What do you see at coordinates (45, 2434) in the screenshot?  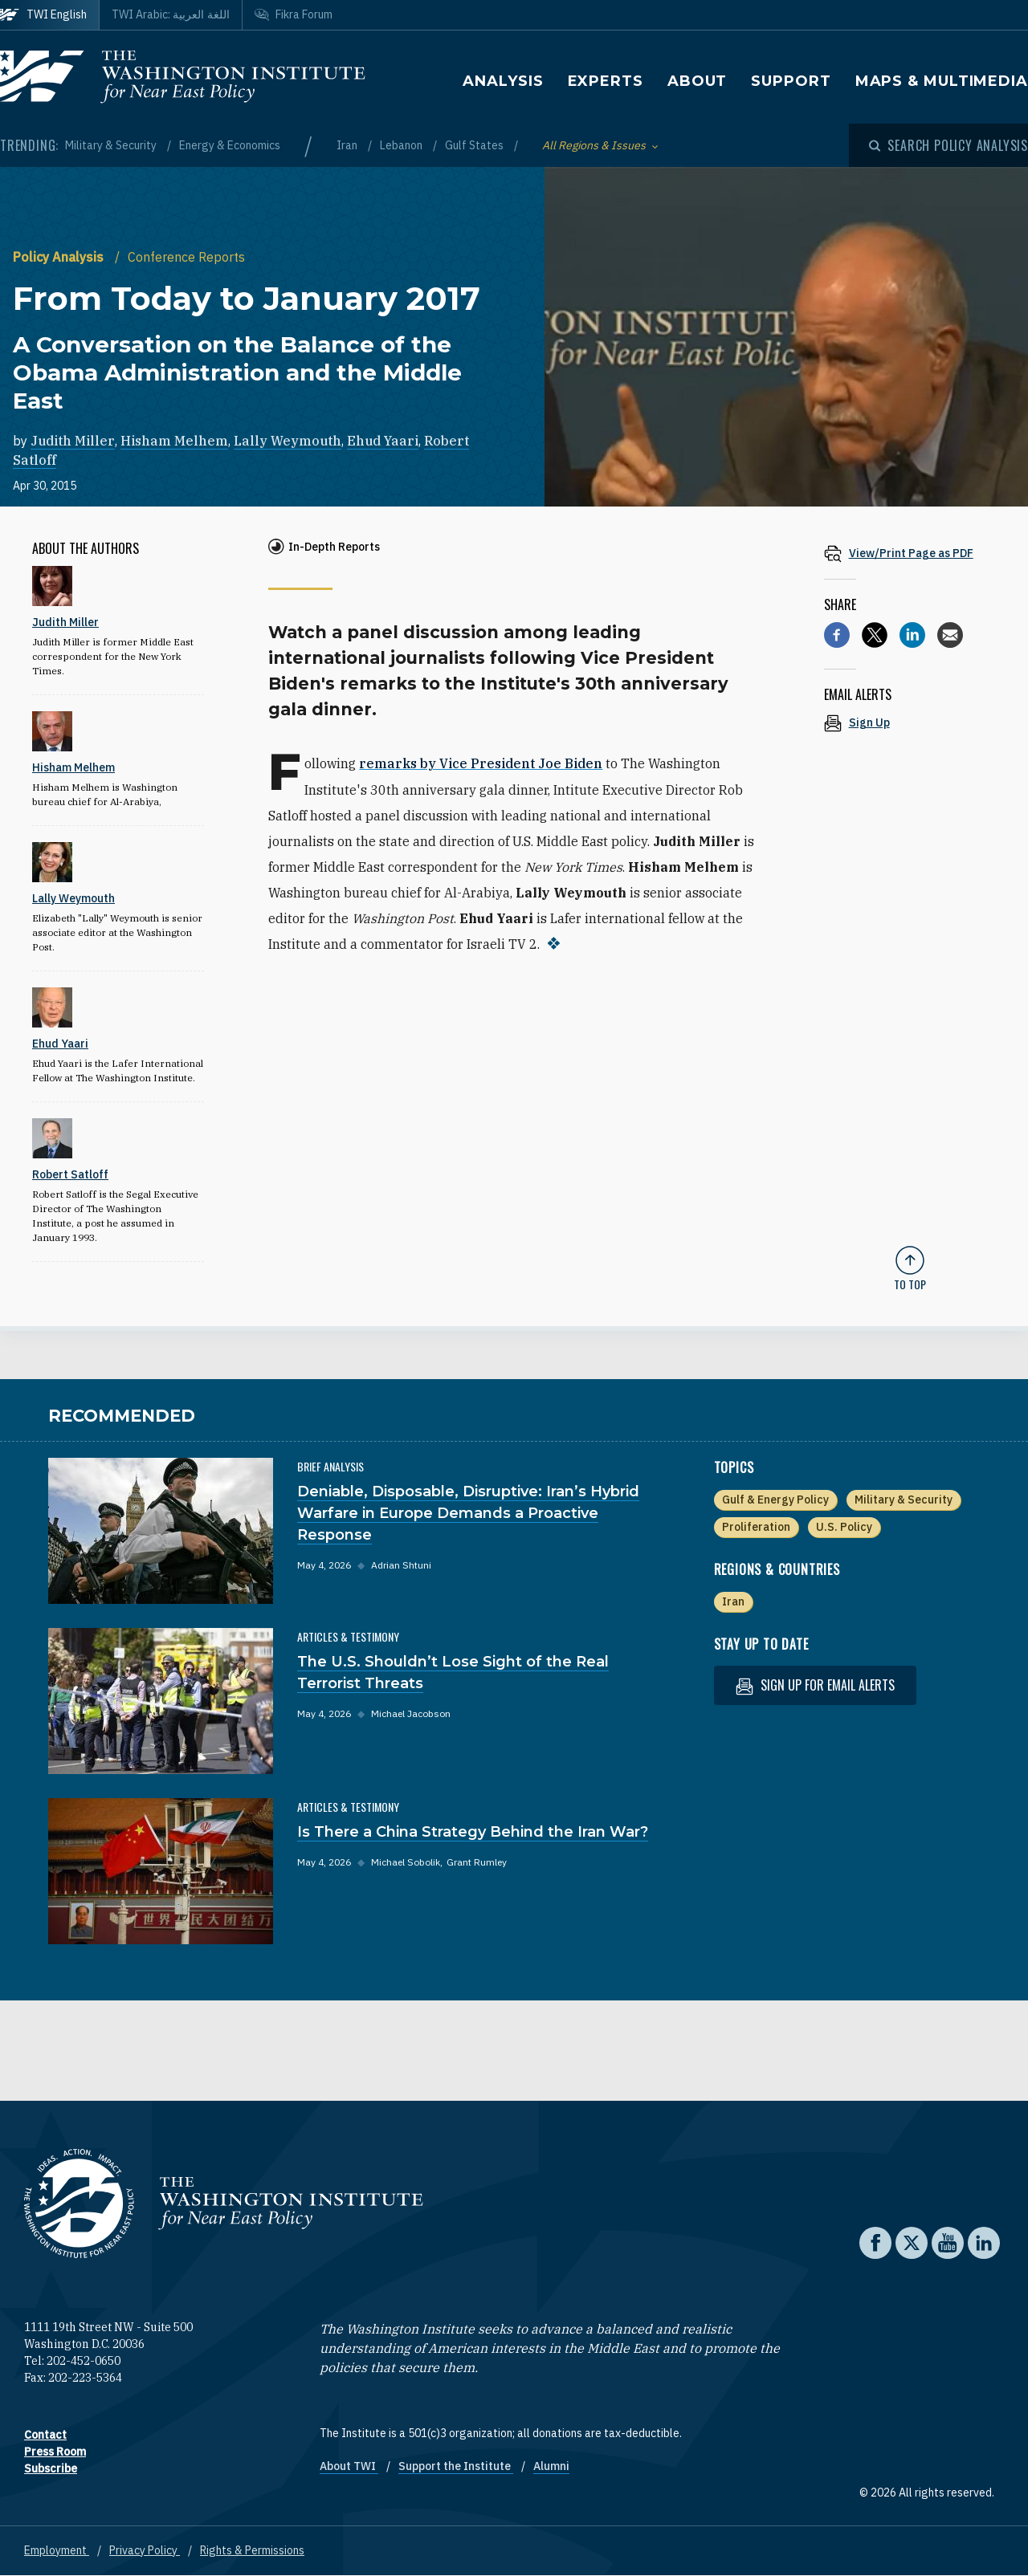 I see `Contact` at bounding box center [45, 2434].